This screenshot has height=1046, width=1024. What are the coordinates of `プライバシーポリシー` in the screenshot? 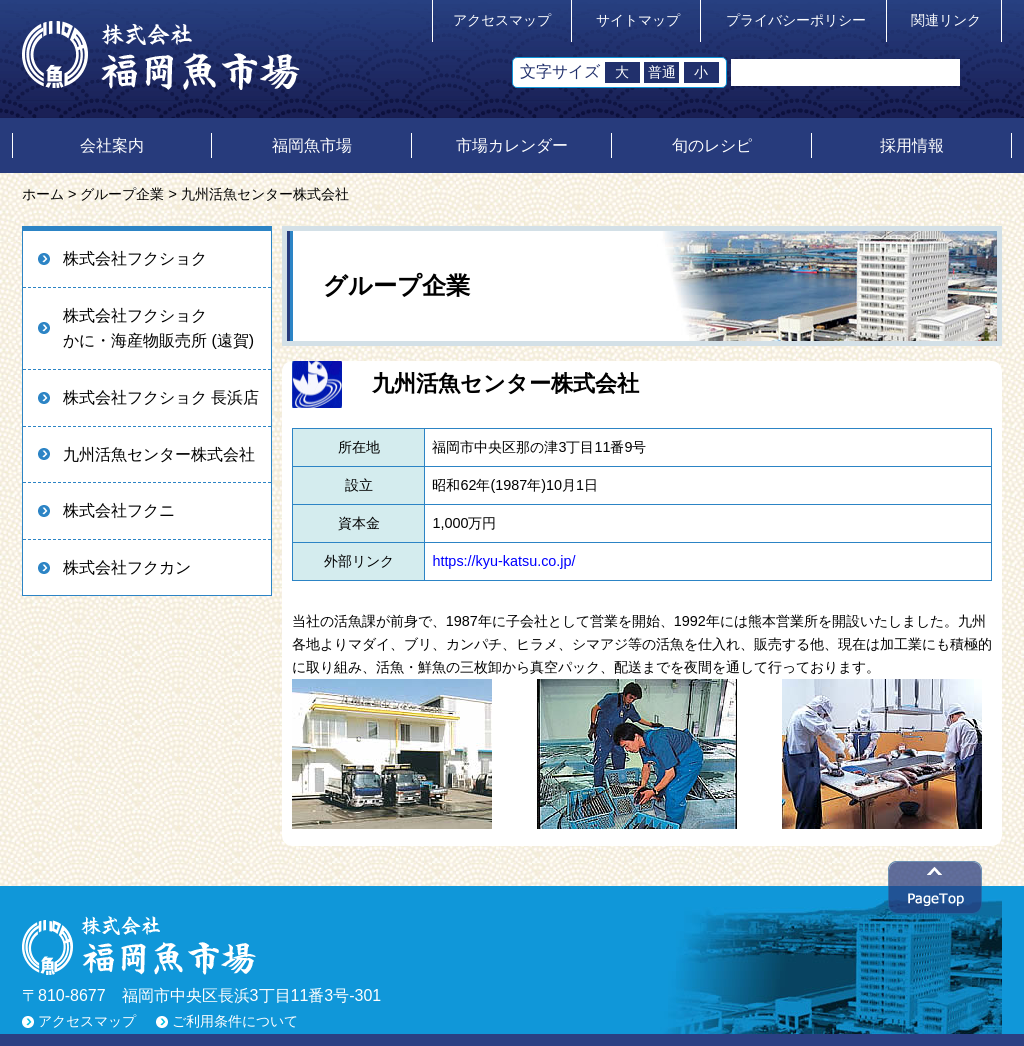 It's located at (796, 20).